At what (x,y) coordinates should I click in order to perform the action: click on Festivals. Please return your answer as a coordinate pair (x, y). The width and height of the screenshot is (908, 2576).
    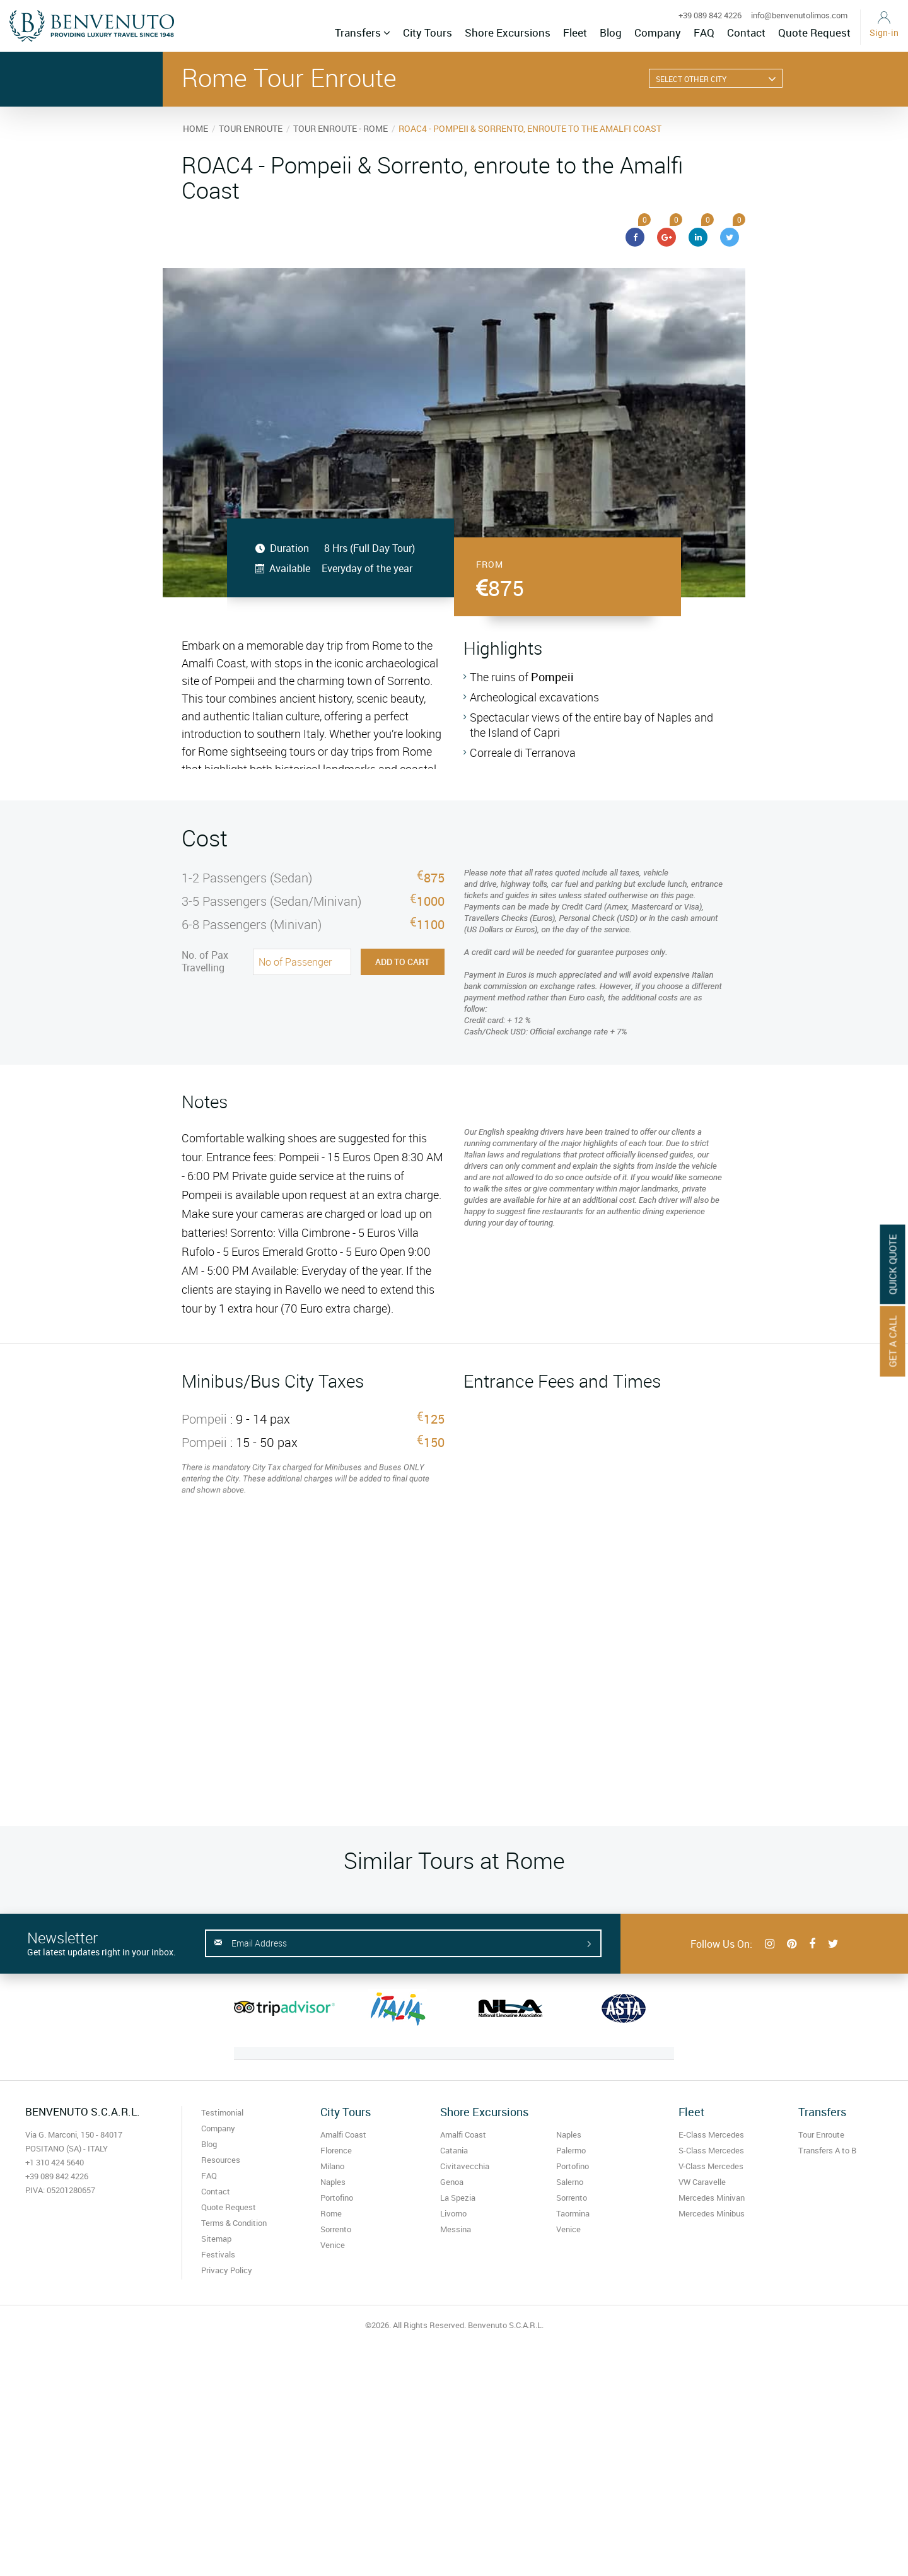
    Looking at the image, I should click on (218, 2254).